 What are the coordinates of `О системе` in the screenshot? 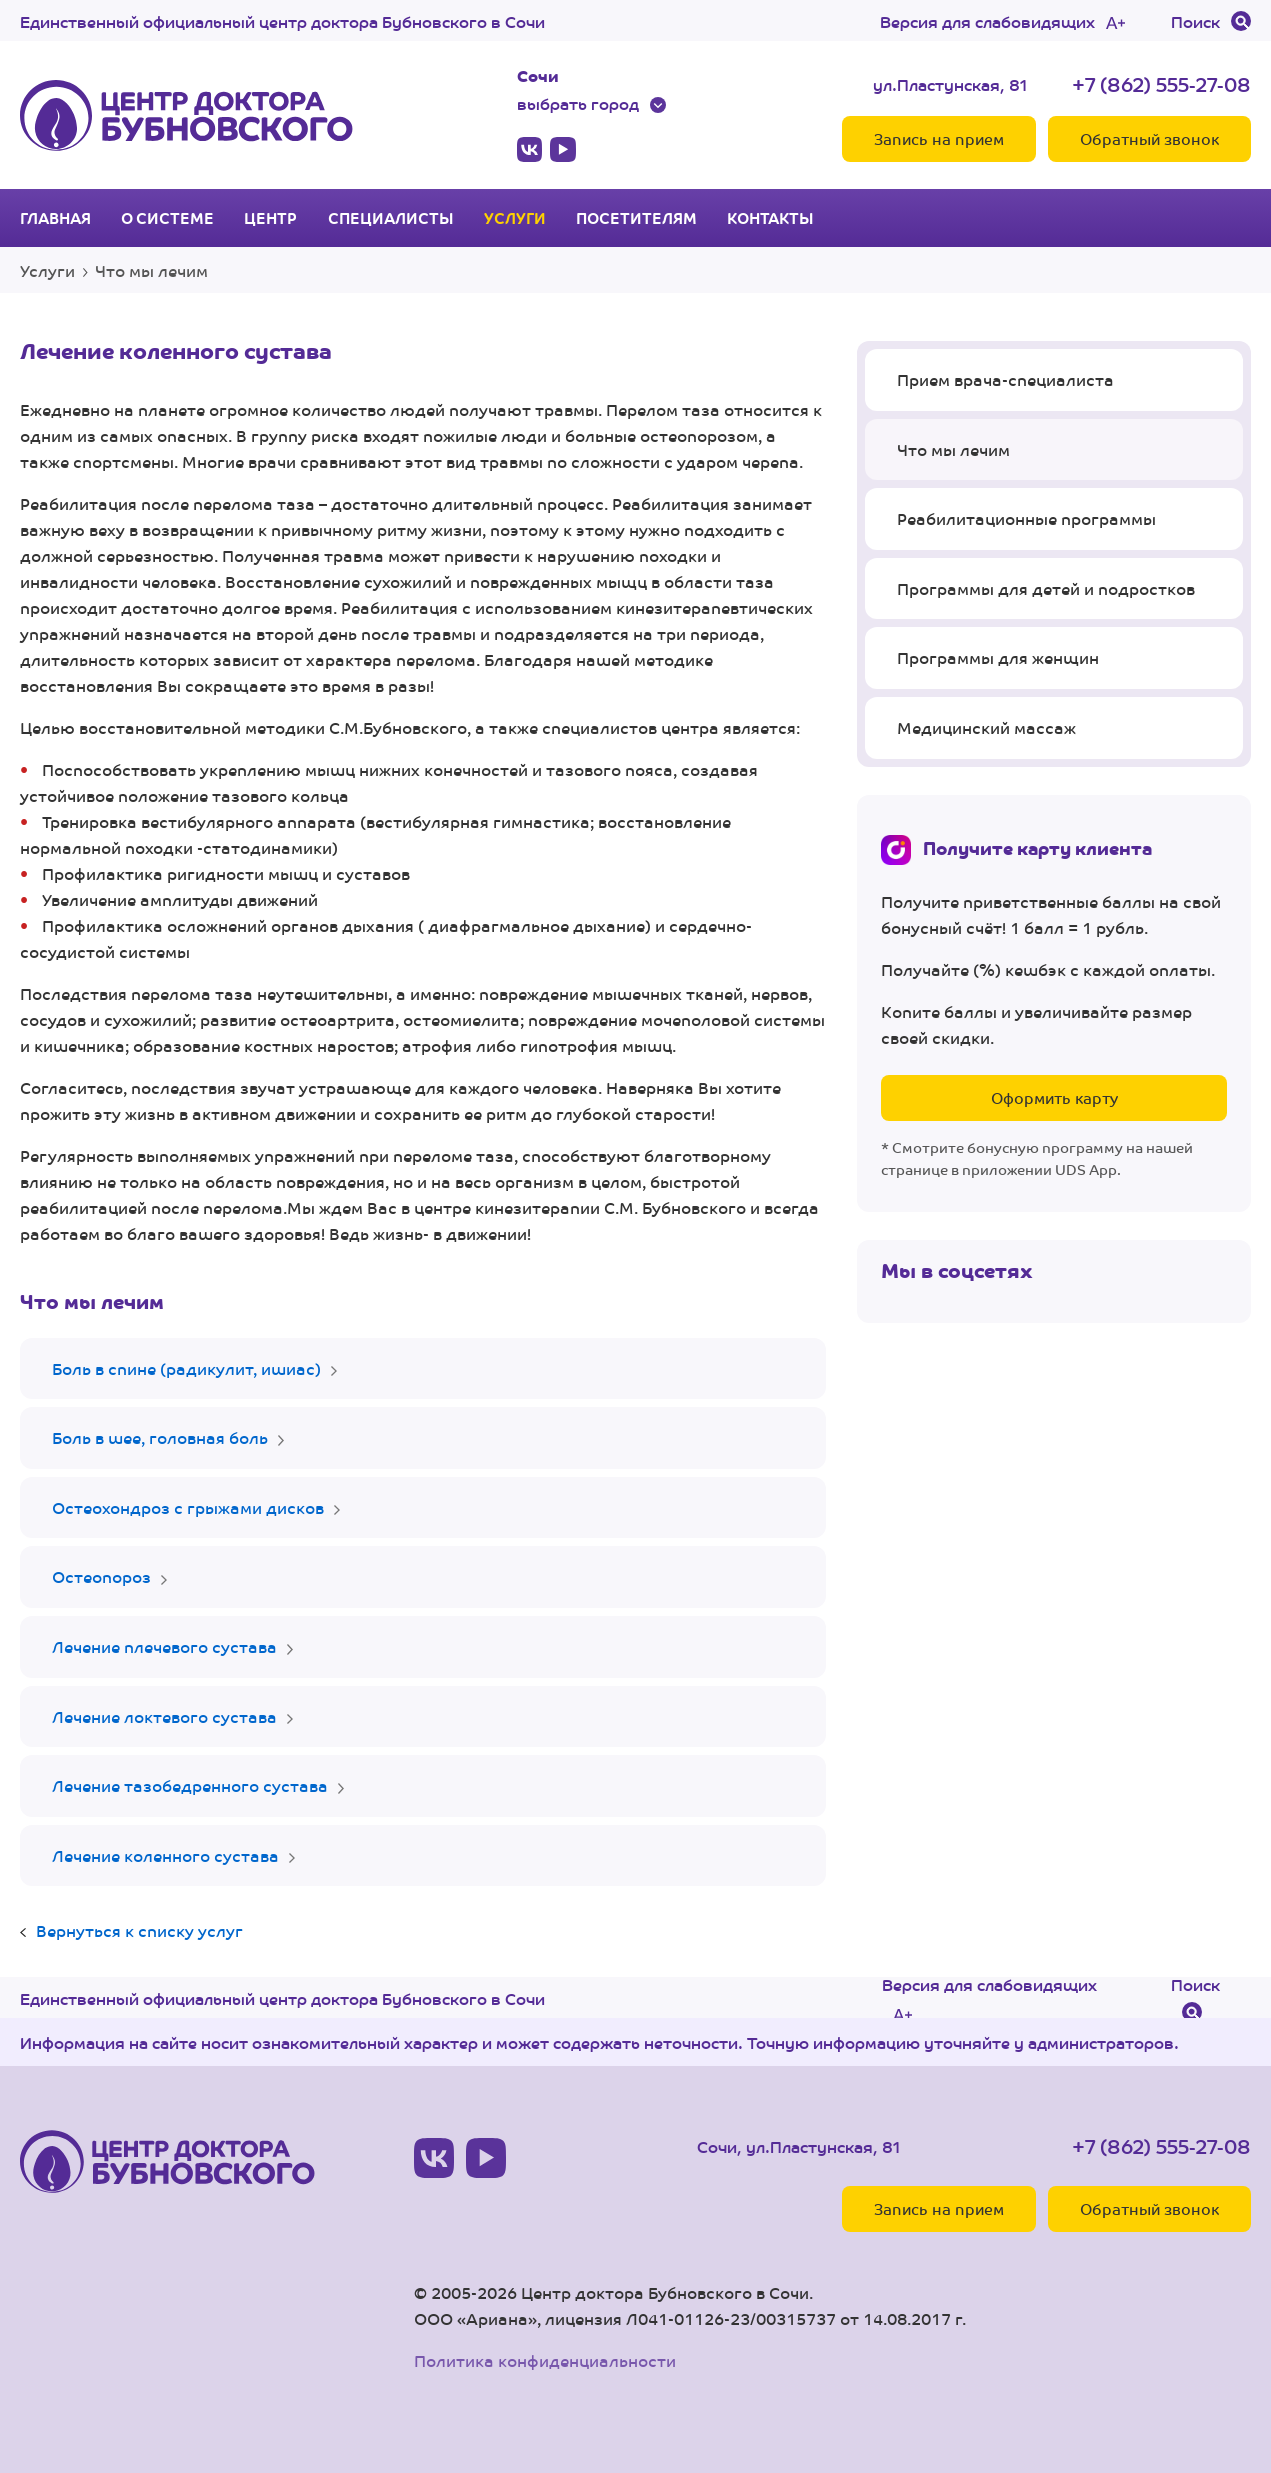 It's located at (167, 218).